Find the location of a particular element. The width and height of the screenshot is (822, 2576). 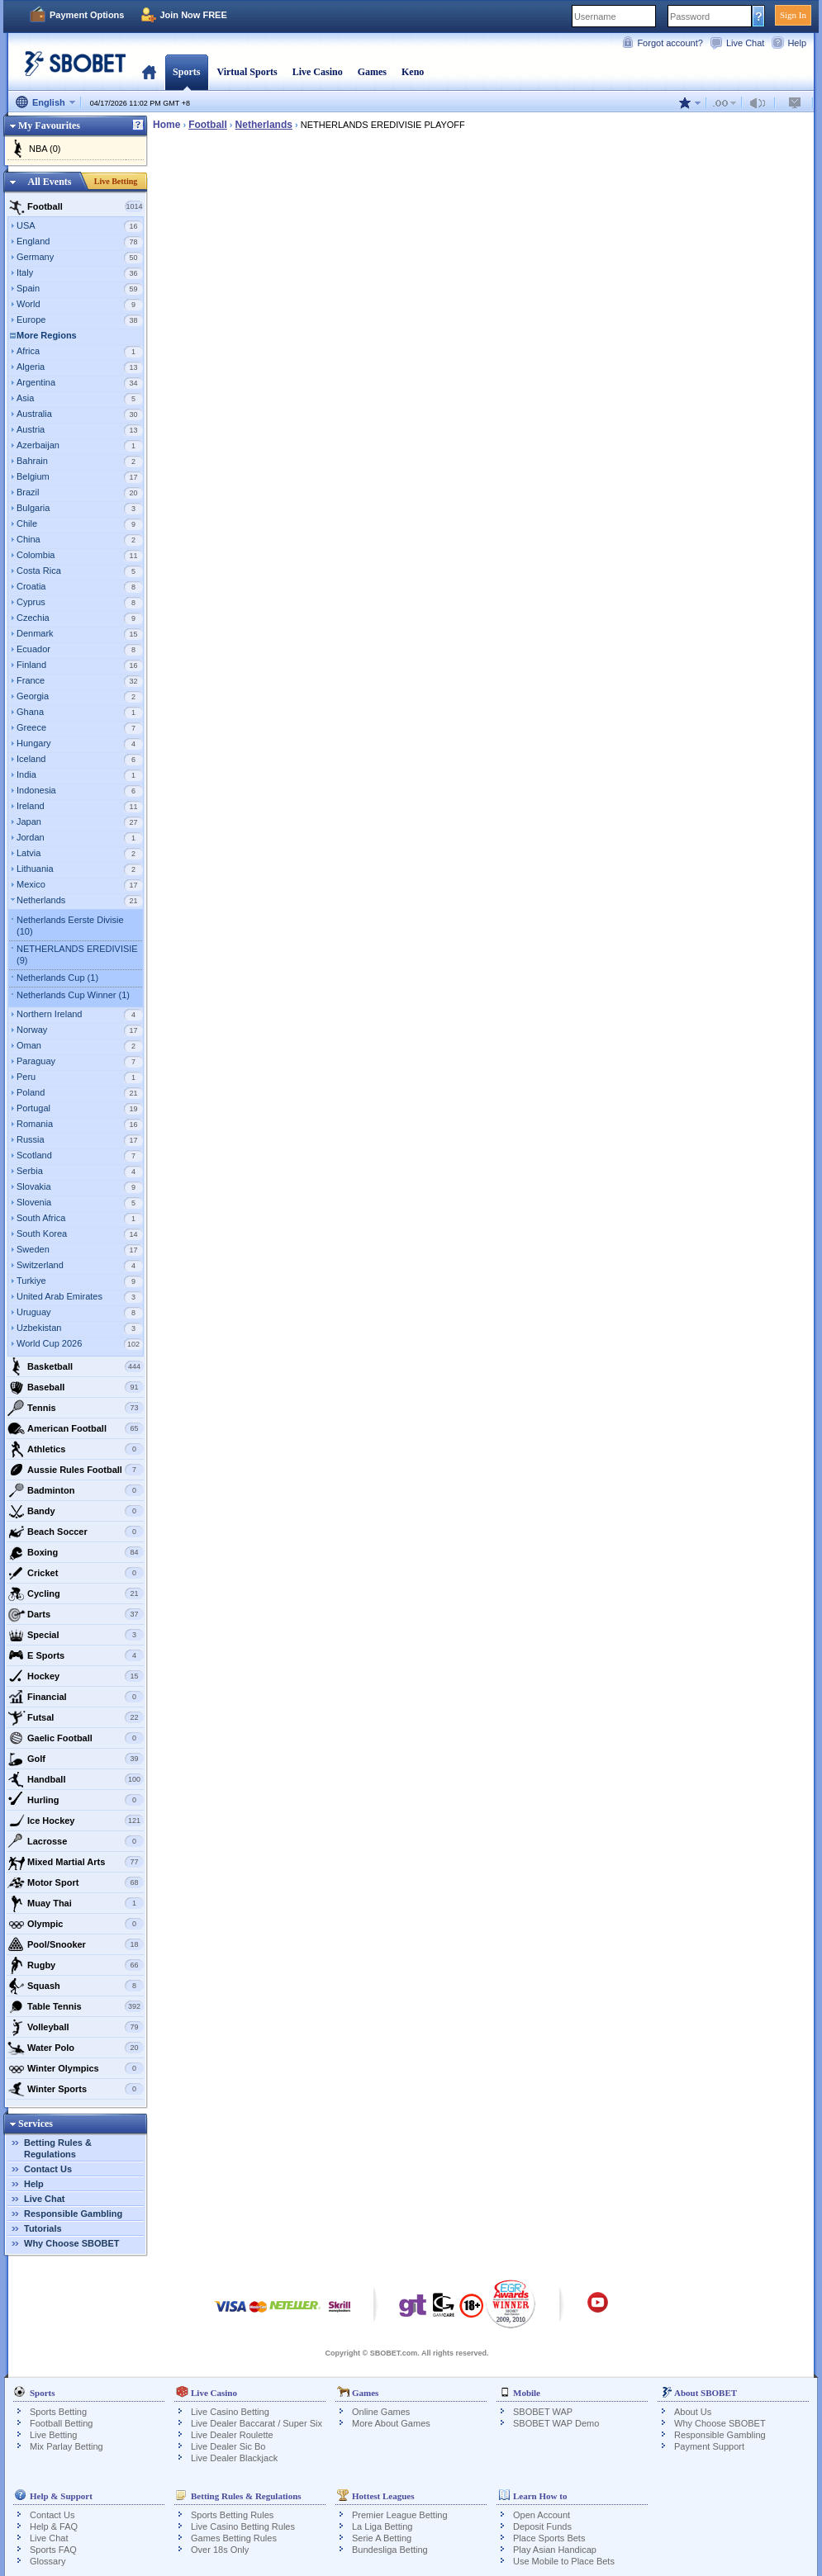

Special is located at coordinates (75, 1635).